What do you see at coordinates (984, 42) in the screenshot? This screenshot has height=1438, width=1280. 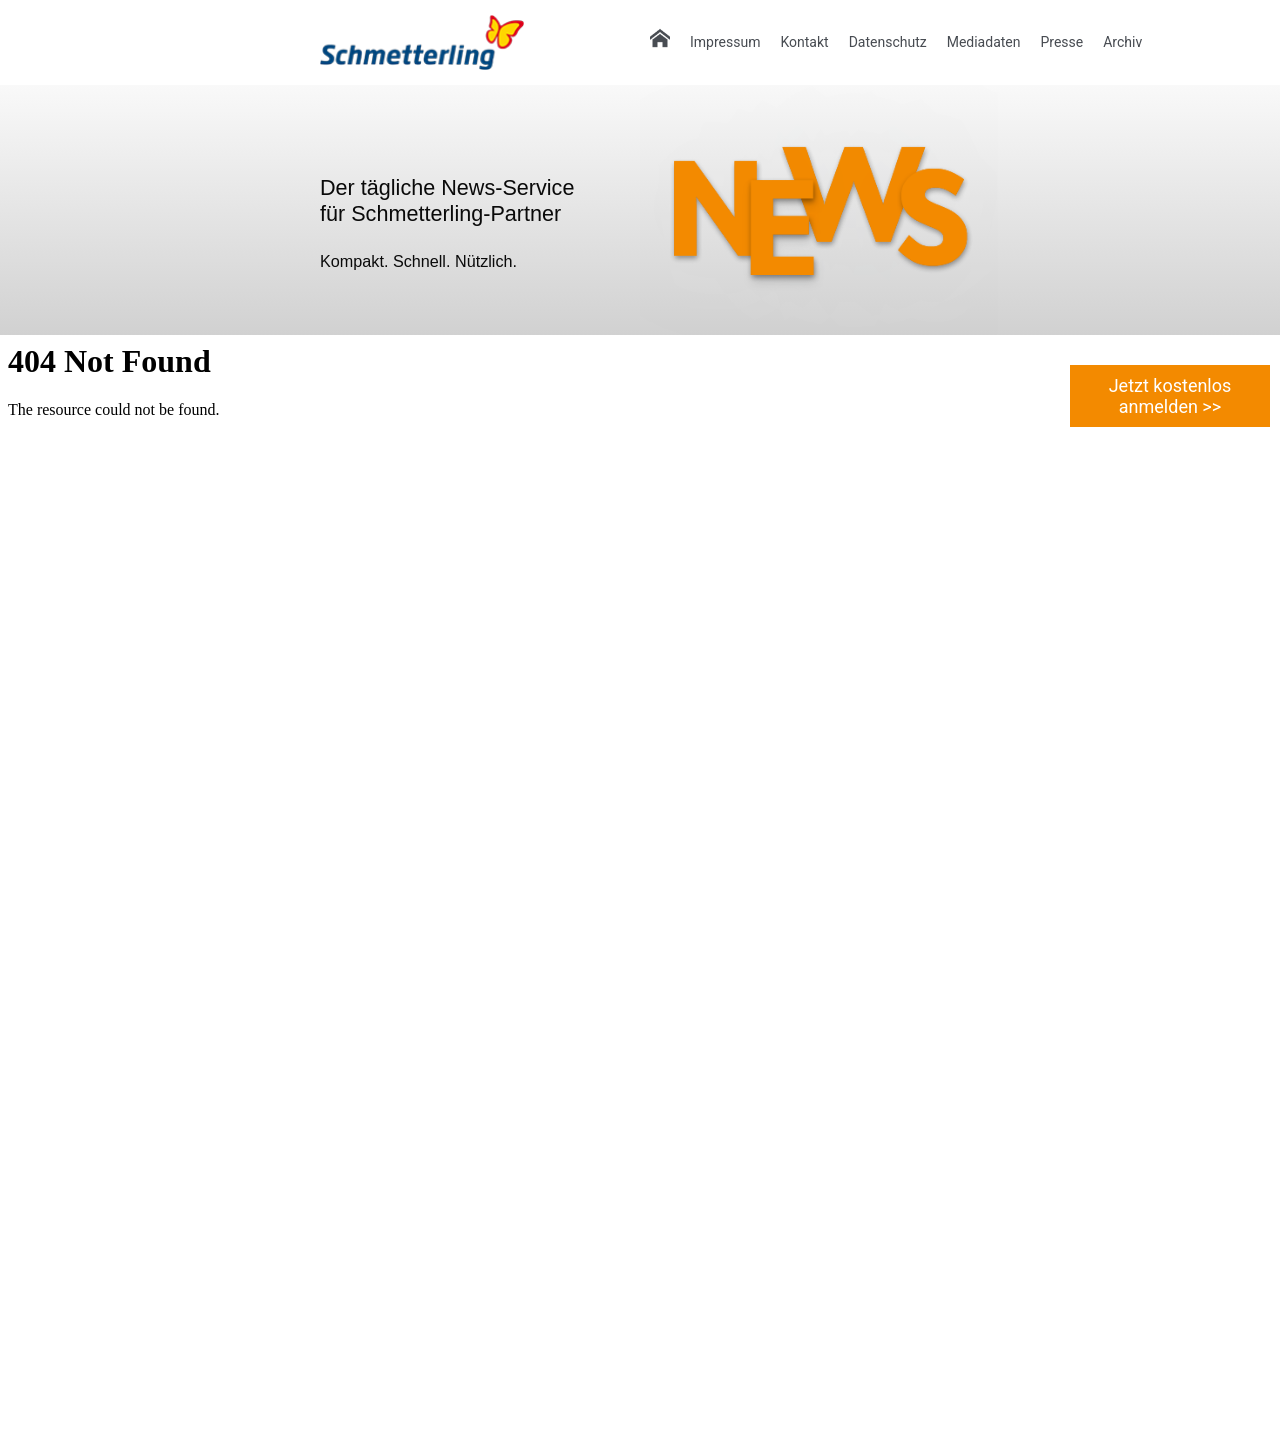 I see `Mediadaten` at bounding box center [984, 42].